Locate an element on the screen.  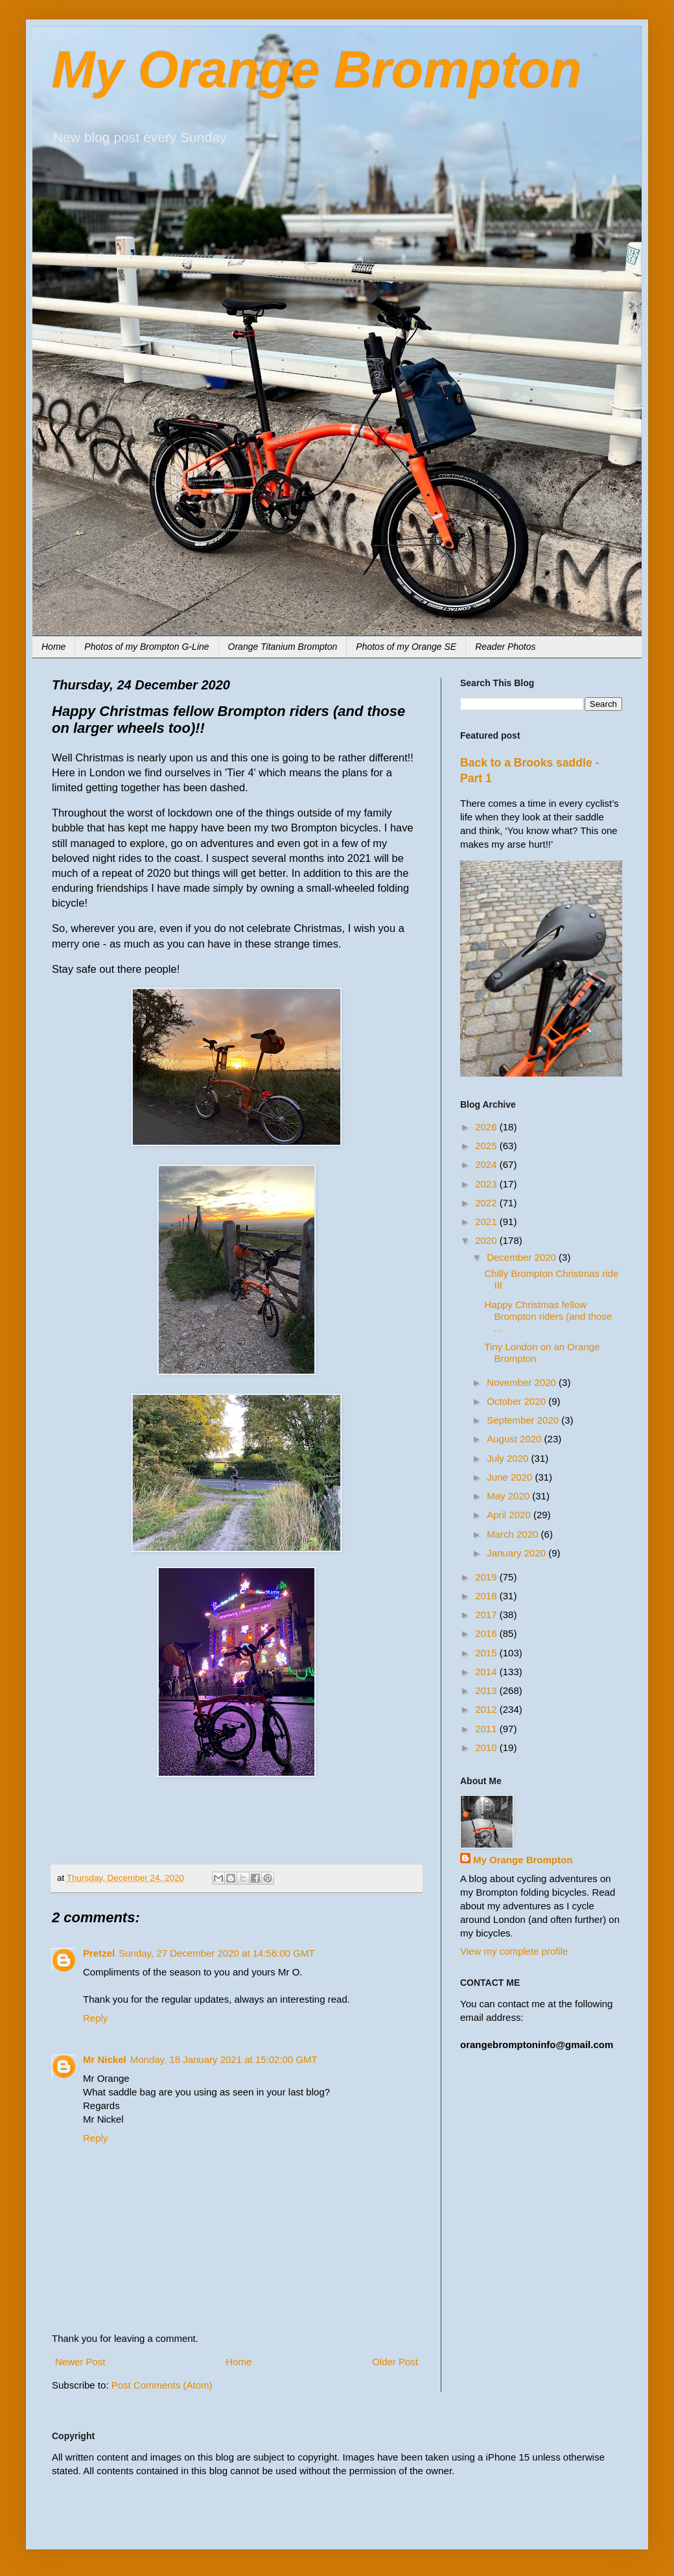
2024 is located at coordinates (487, 1164).